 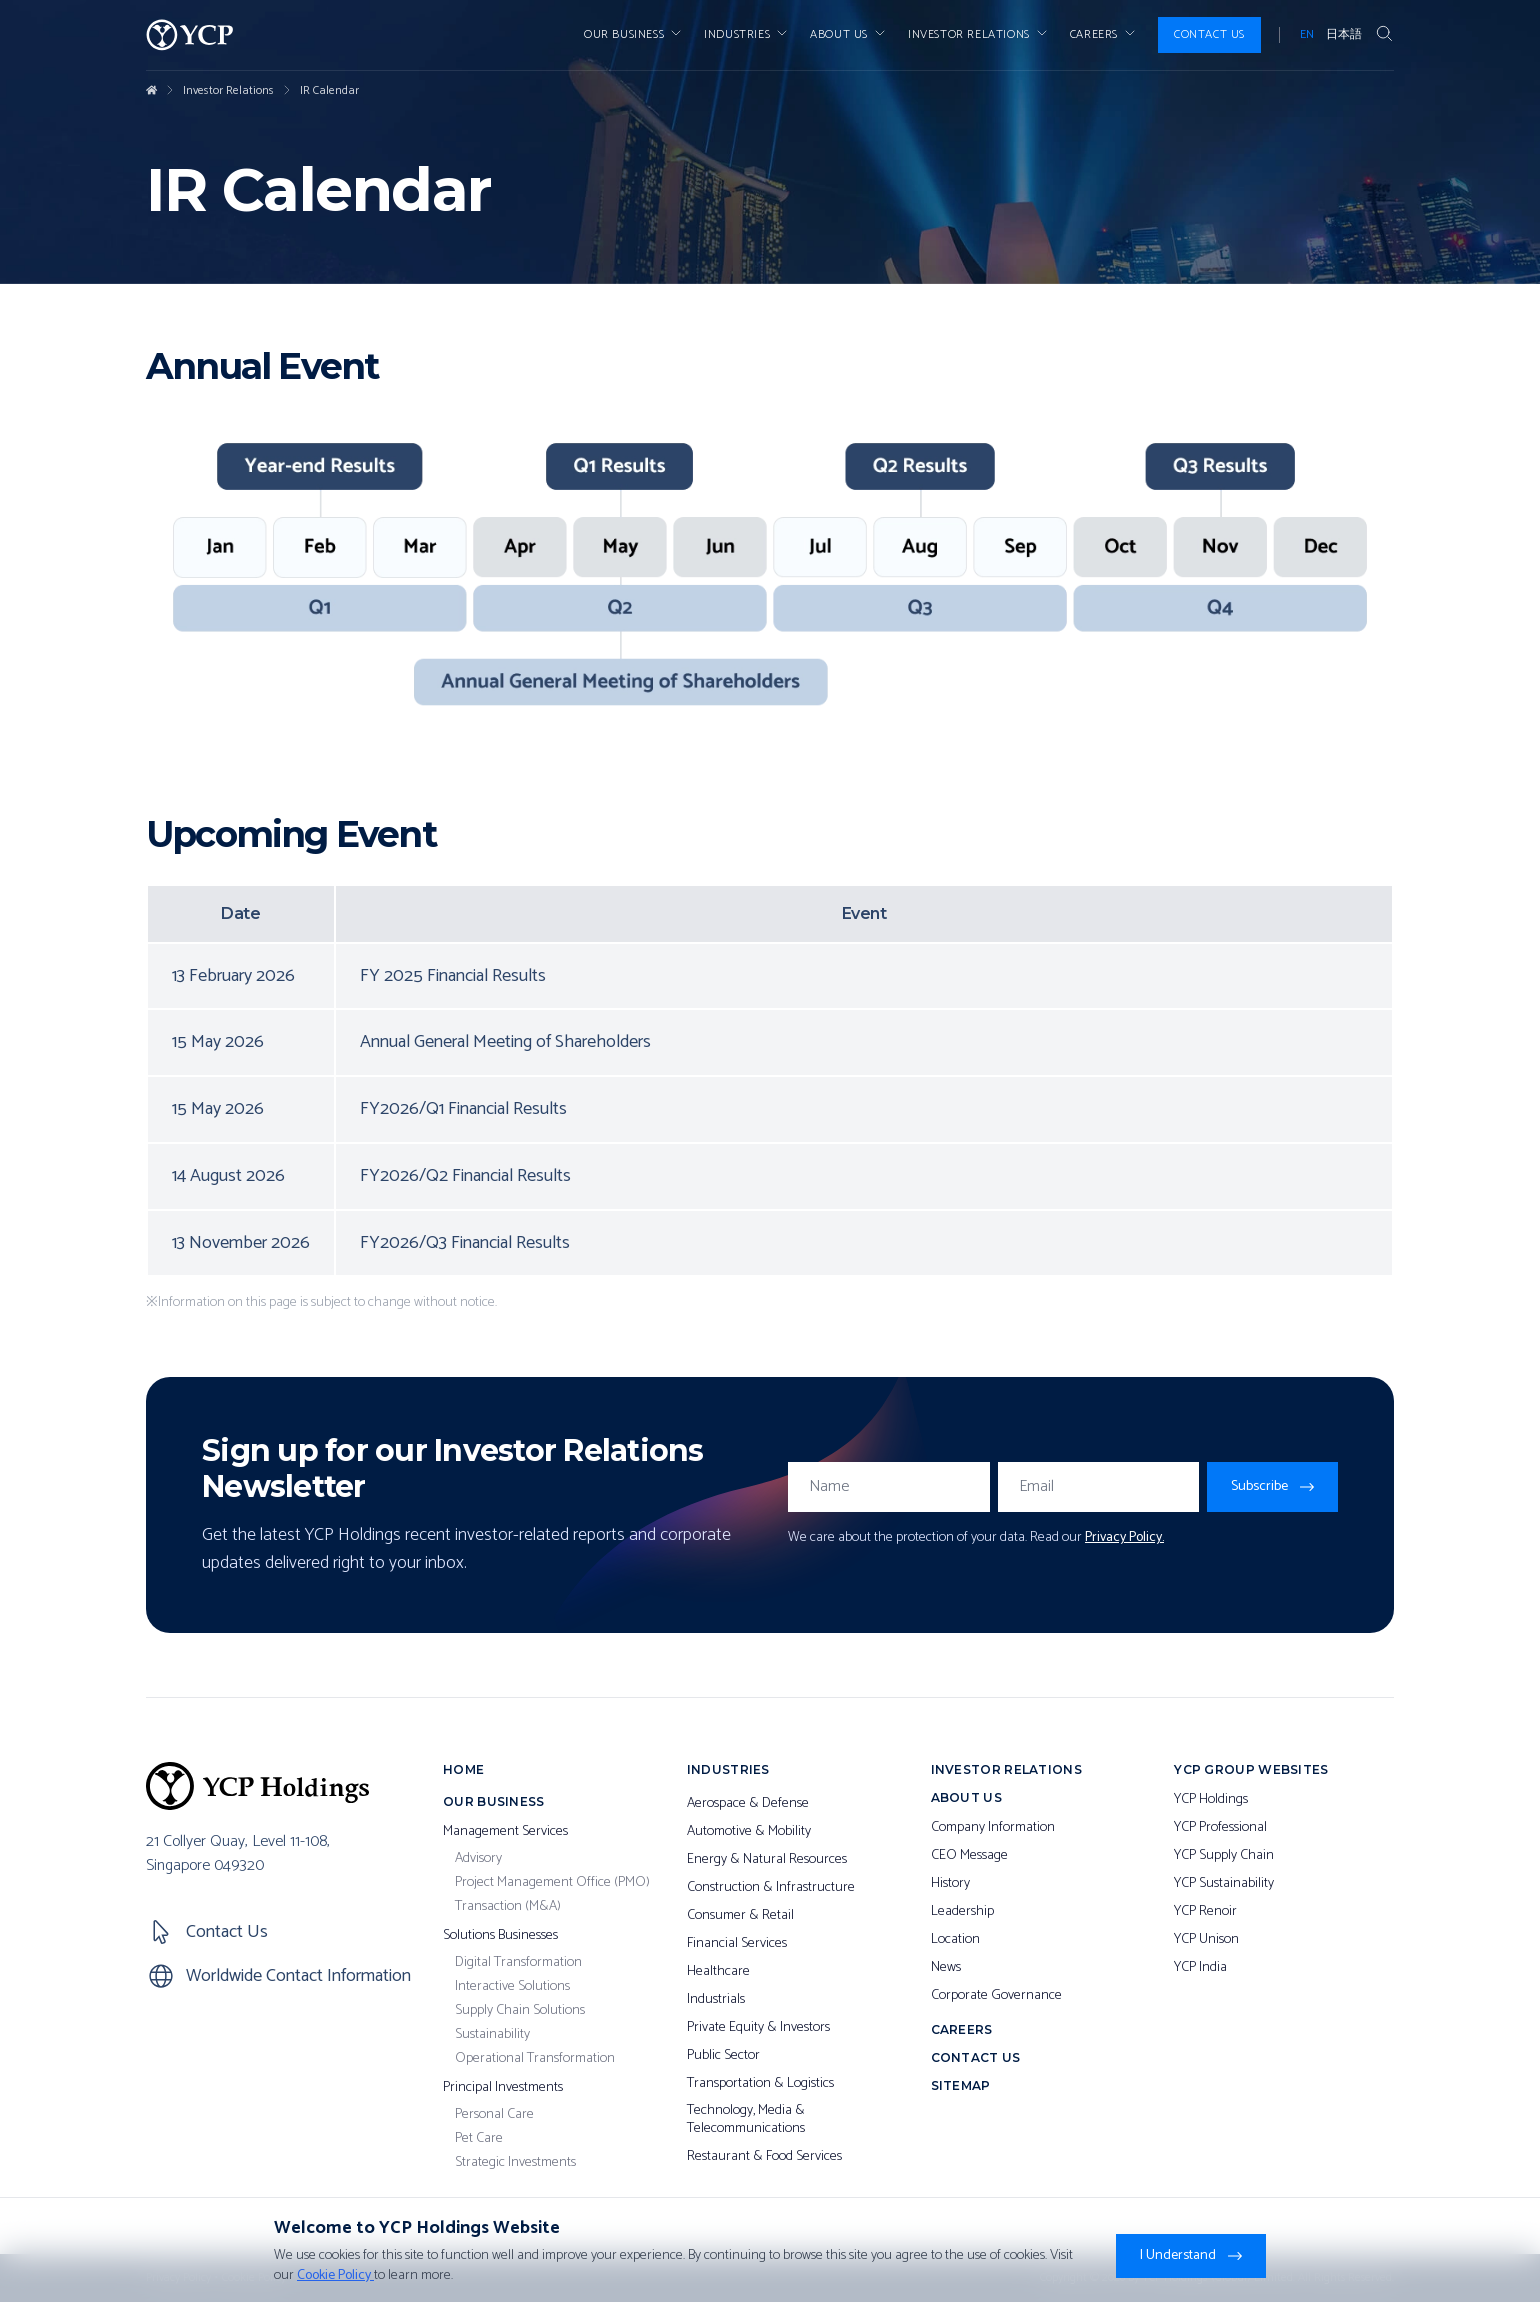 What do you see at coordinates (955, 1940) in the screenshot?
I see `Location` at bounding box center [955, 1940].